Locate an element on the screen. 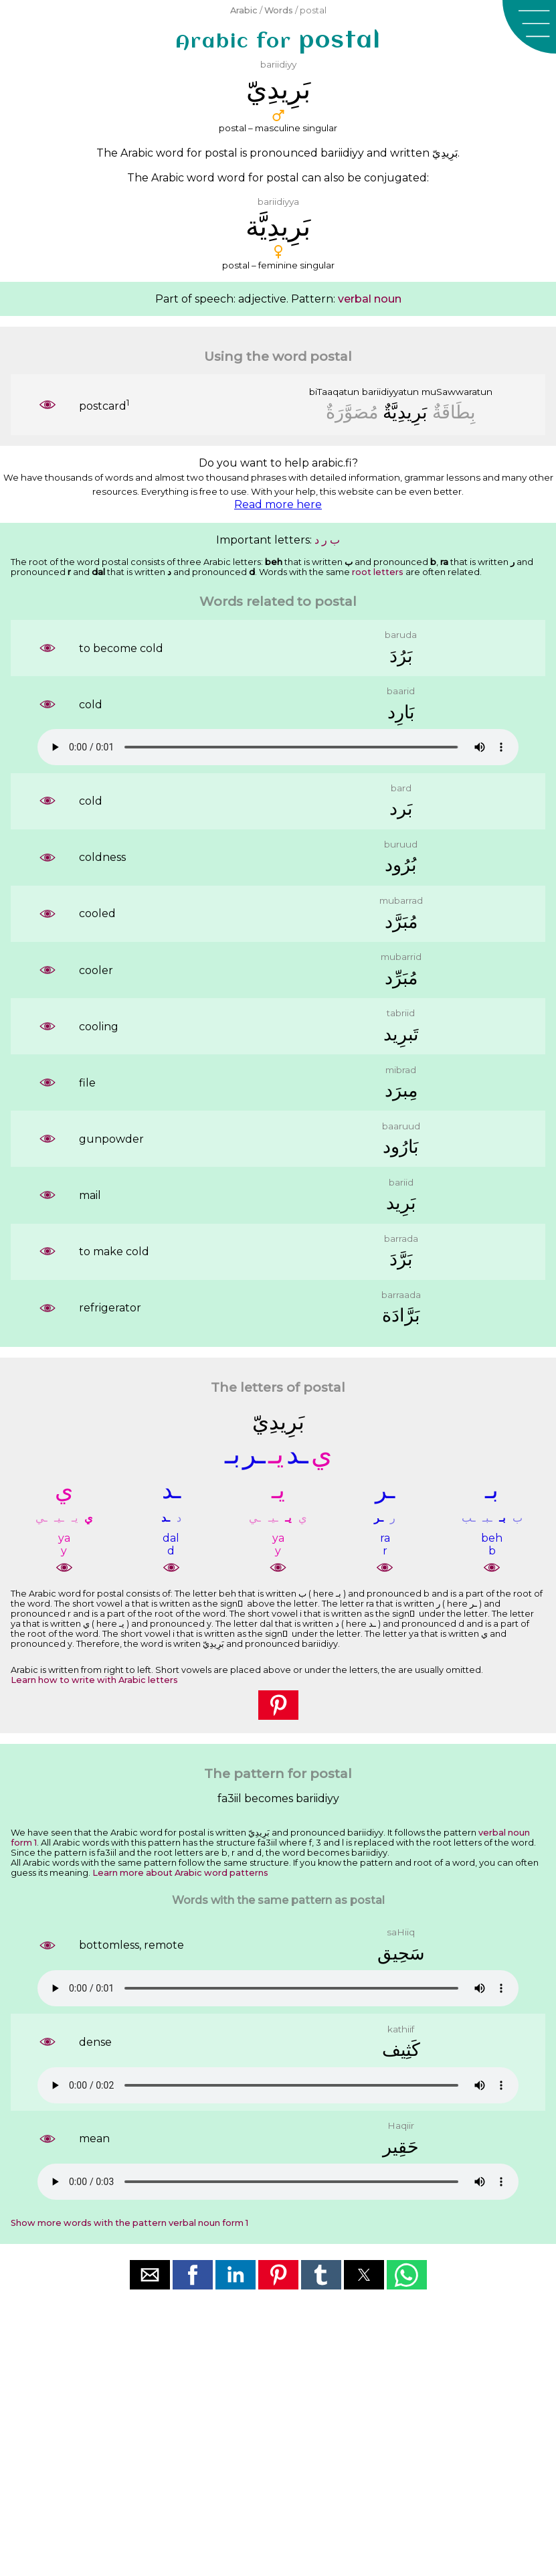 This screenshot has width=556, height=2576. muSawwaratun is located at coordinates (457, 391).